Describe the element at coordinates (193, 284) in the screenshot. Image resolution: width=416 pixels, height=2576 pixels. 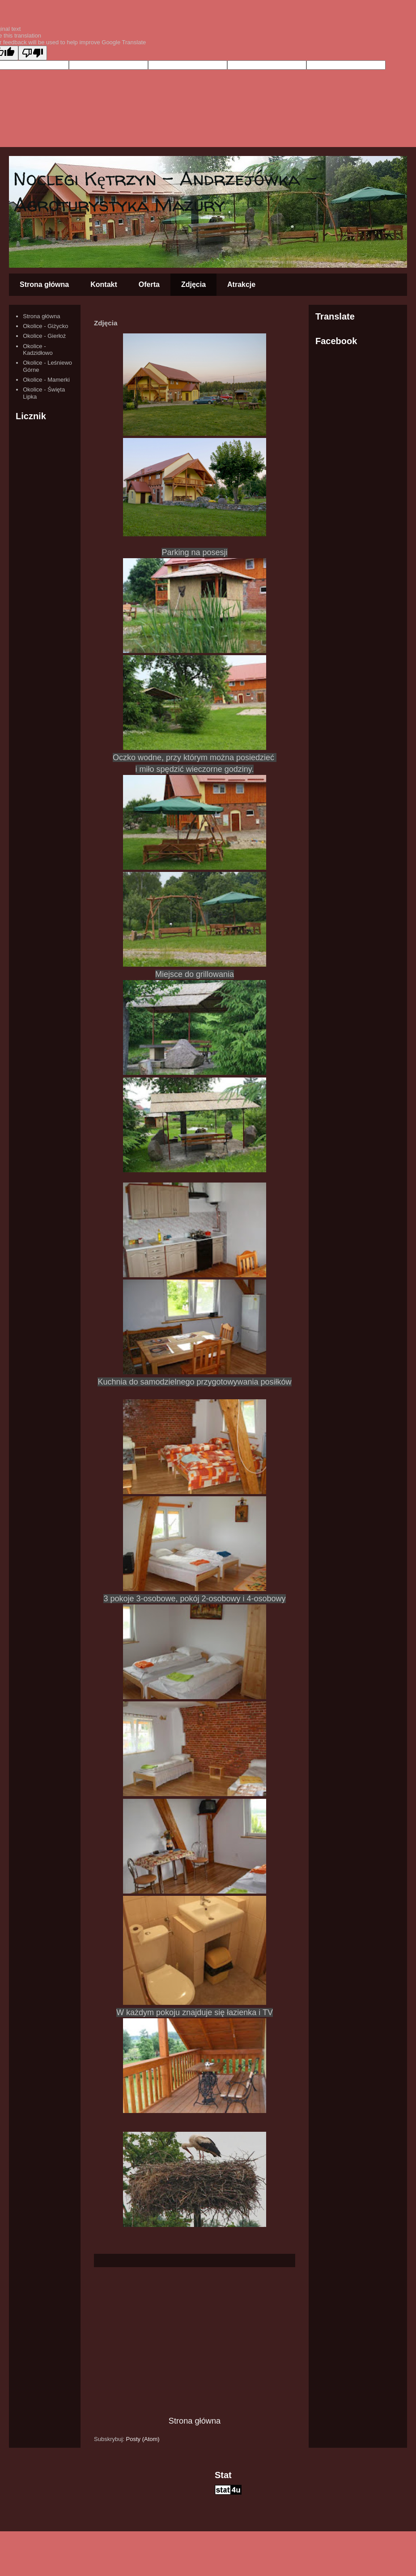
I see `Zdjęcia` at that location.